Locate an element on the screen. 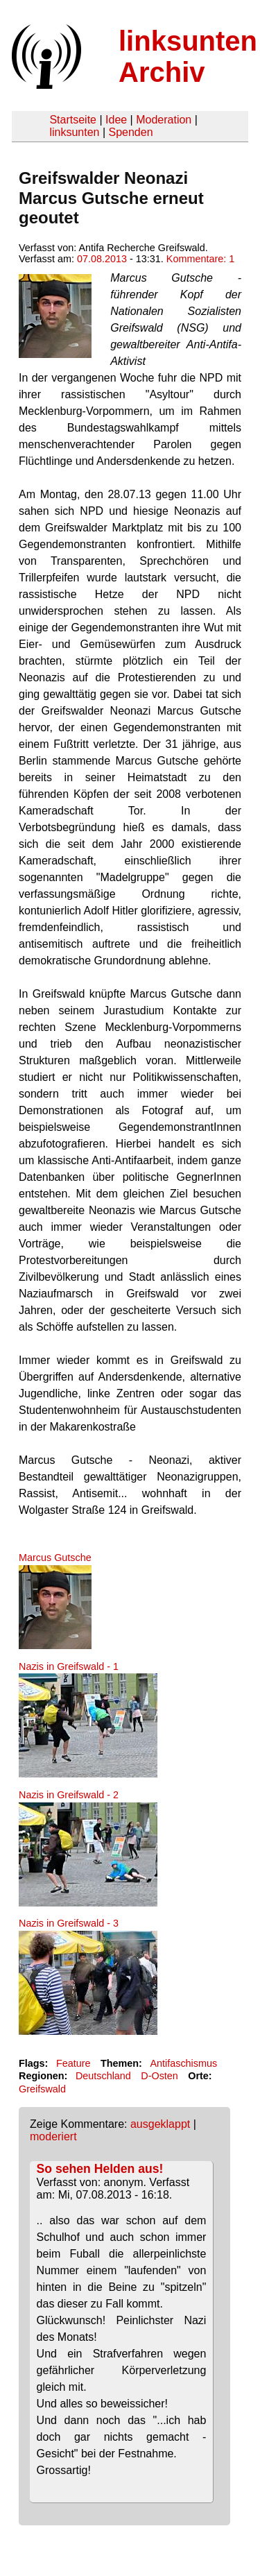 The width and height of the screenshot is (260, 2576). Startseite is located at coordinates (72, 120).